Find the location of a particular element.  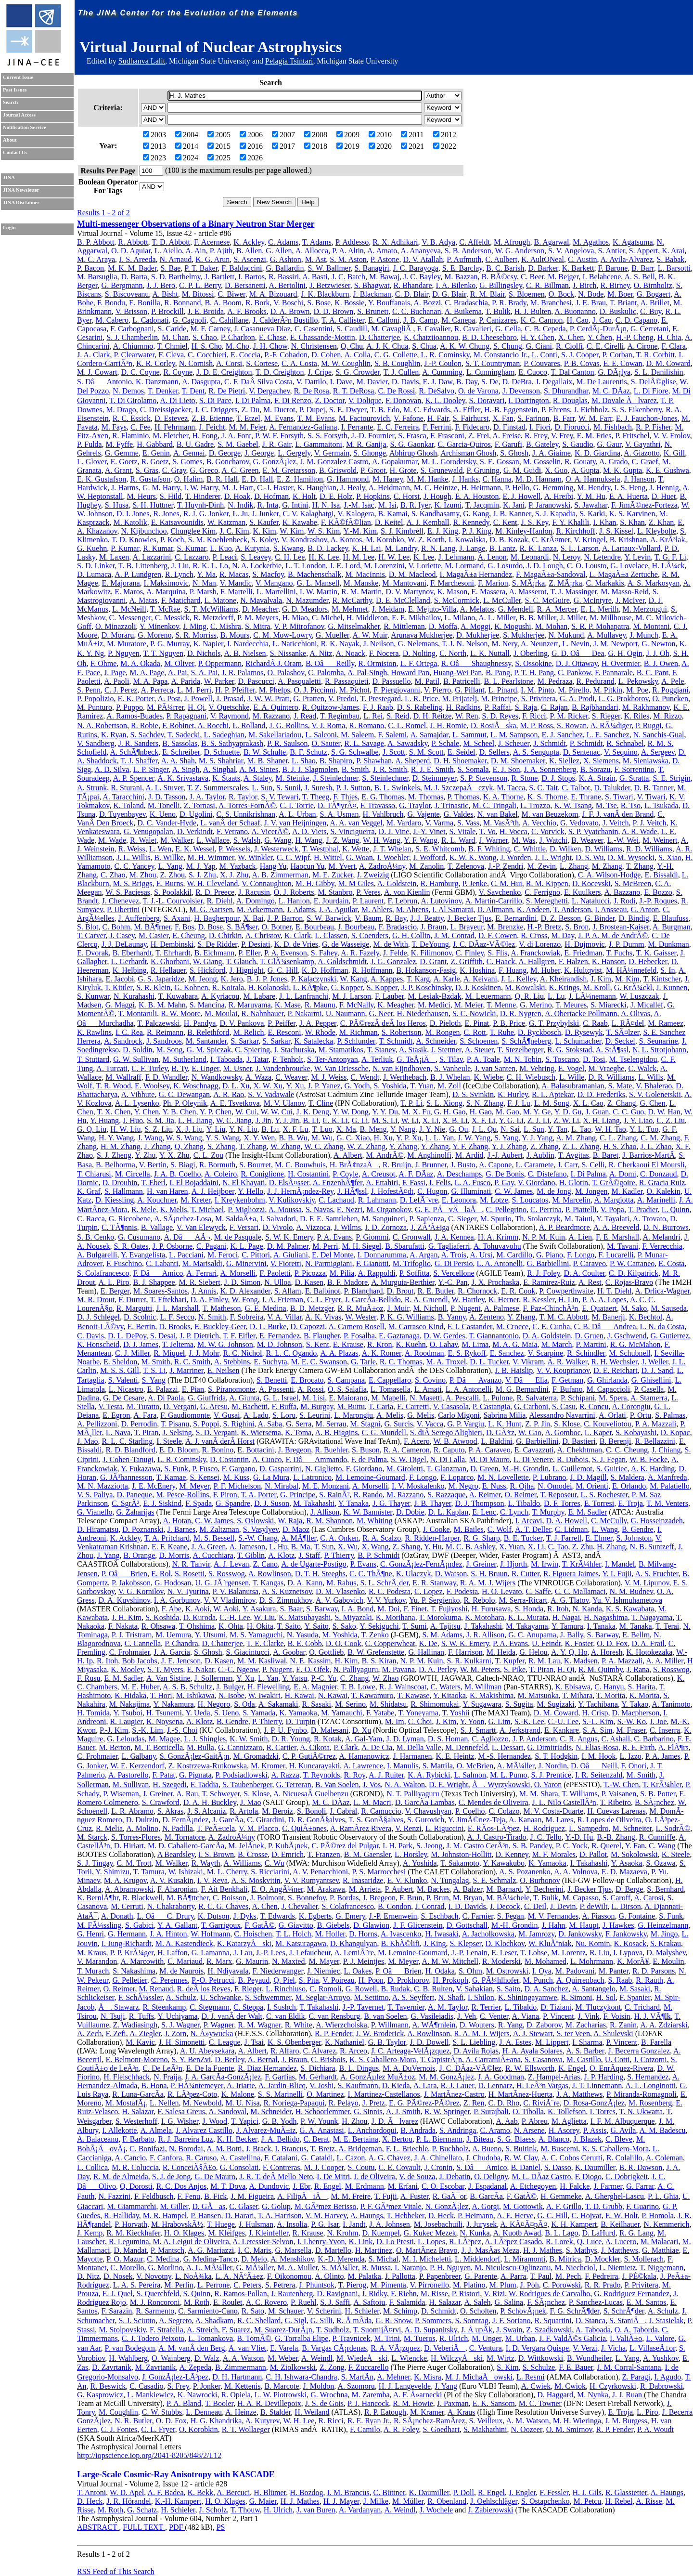

G. Farrar is located at coordinates (640, 2186).